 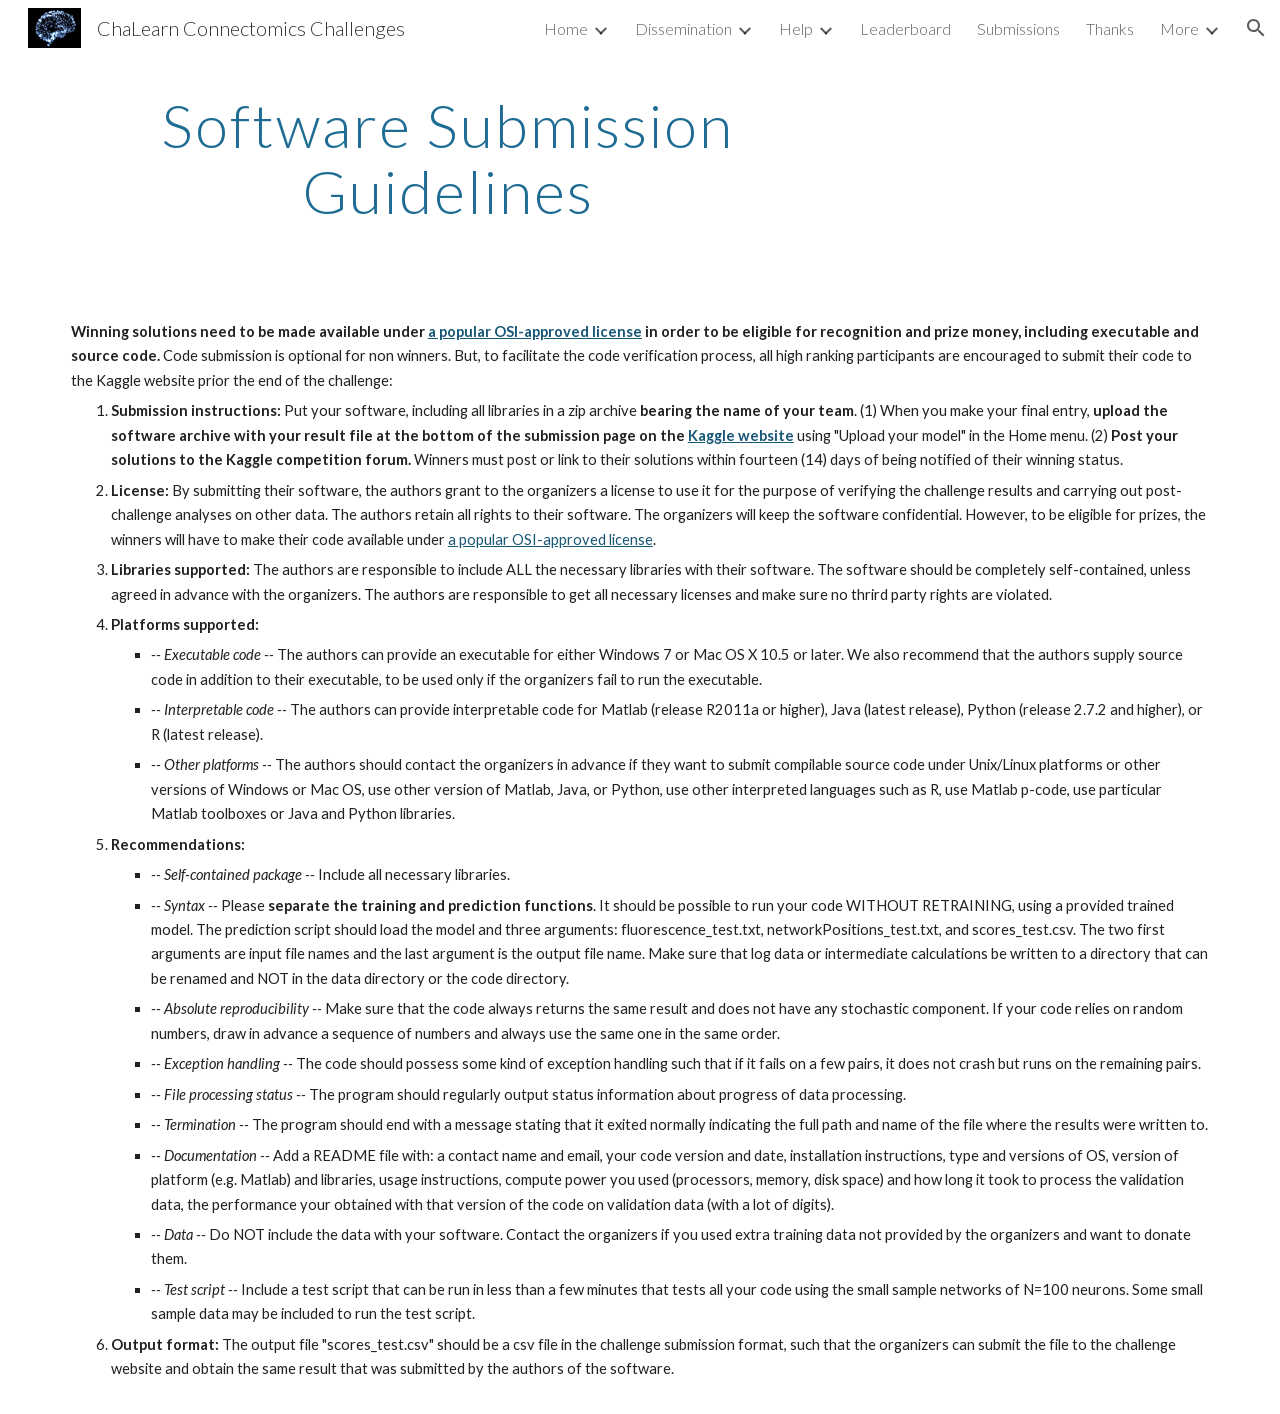 I want to click on Home [link], so click(x=566, y=28).